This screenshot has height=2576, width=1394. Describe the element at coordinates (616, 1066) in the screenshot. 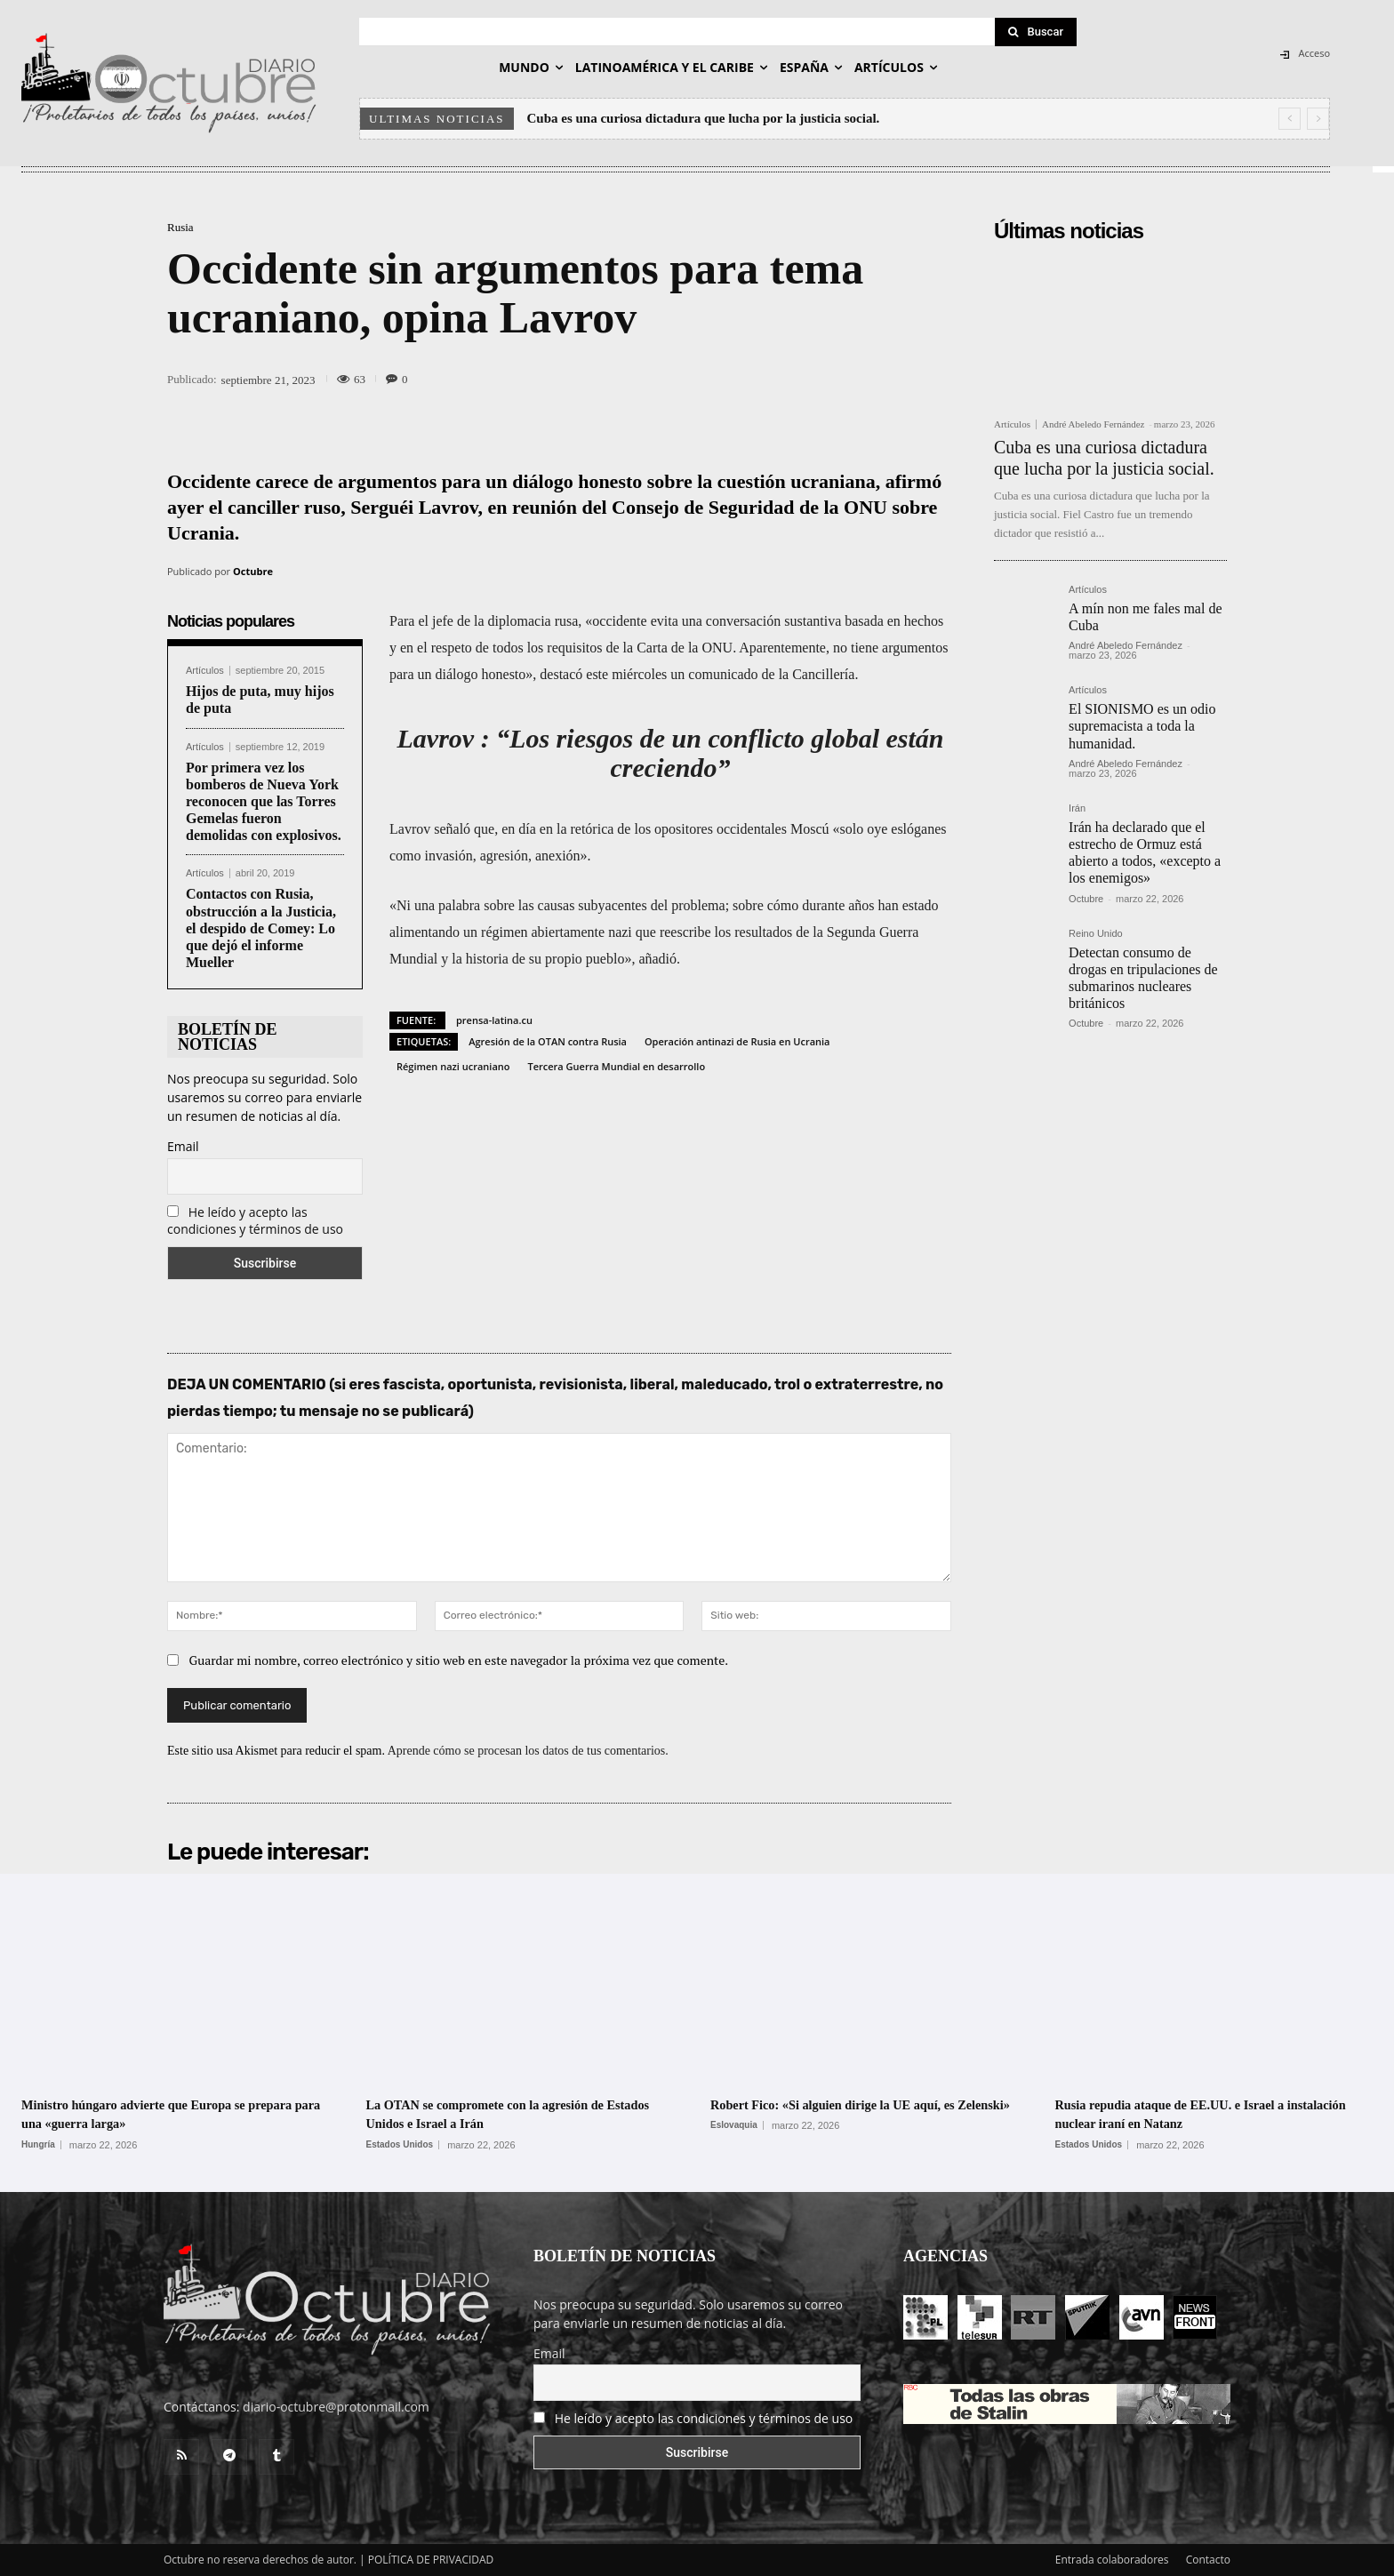

I see `Tercera Guerra Mundial en desarrollo` at that location.